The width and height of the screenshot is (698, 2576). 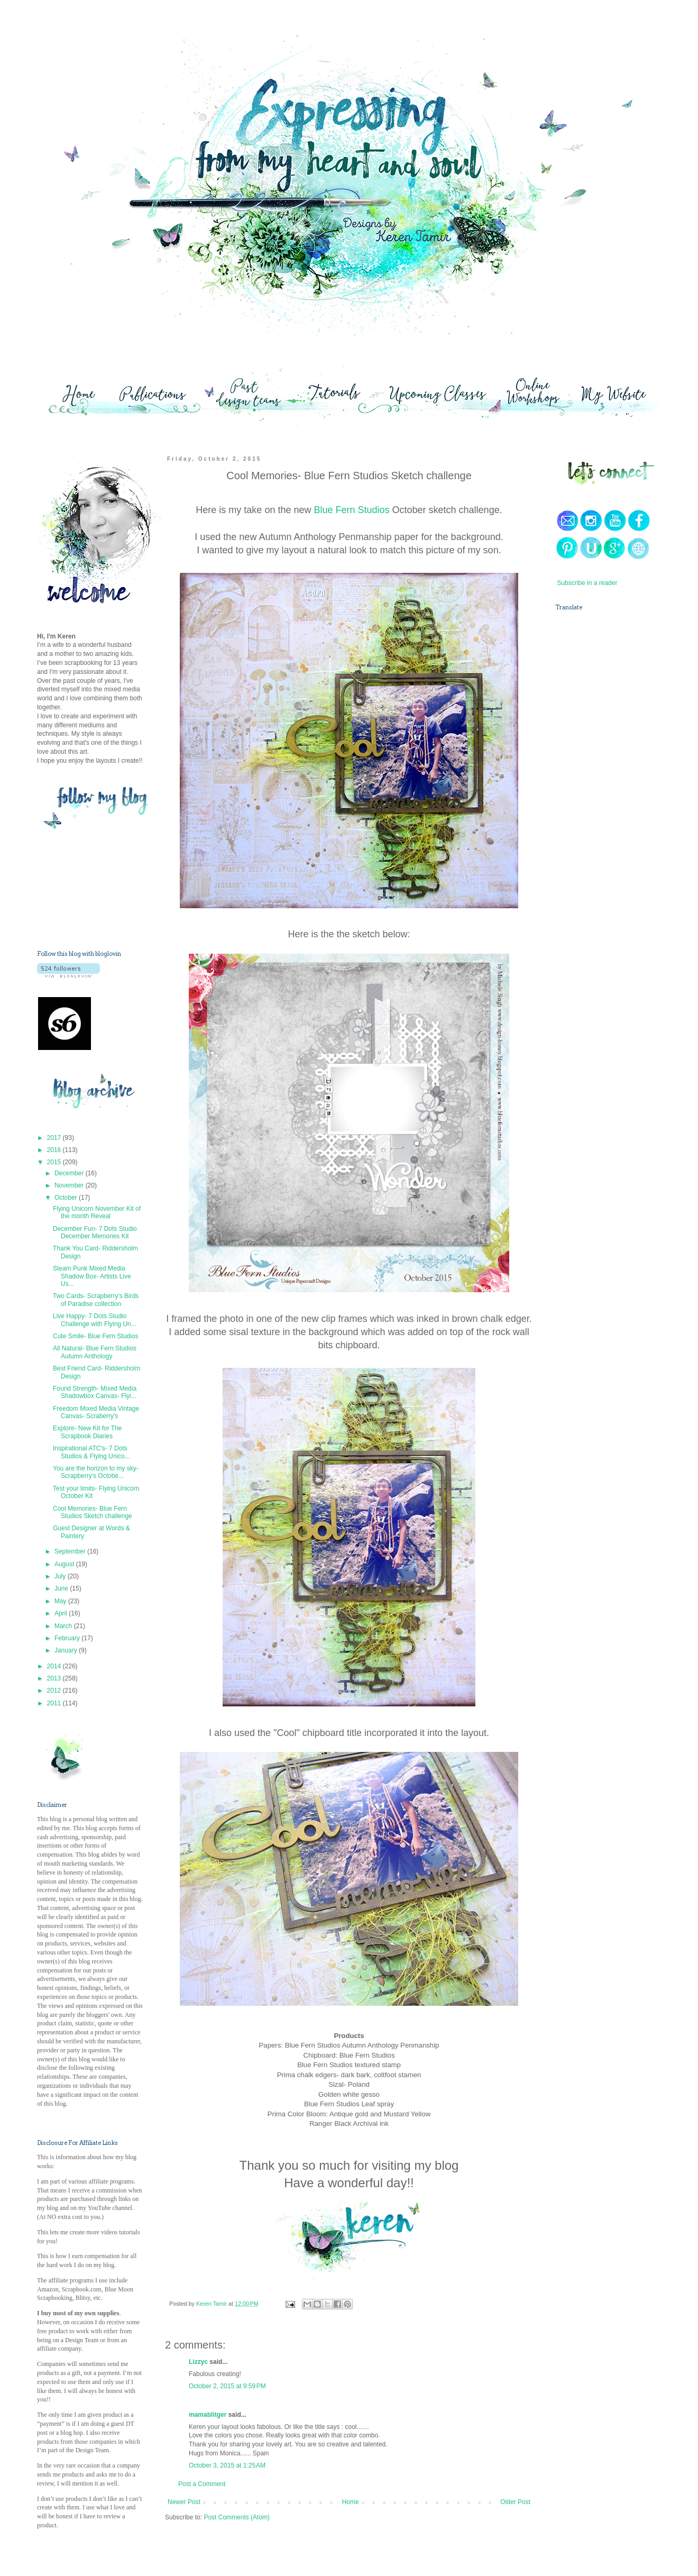 What do you see at coordinates (94, 1319) in the screenshot?
I see `Live Happy- 7 Dots Studio Challenge with Flying Un...` at bounding box center [94, 1319].